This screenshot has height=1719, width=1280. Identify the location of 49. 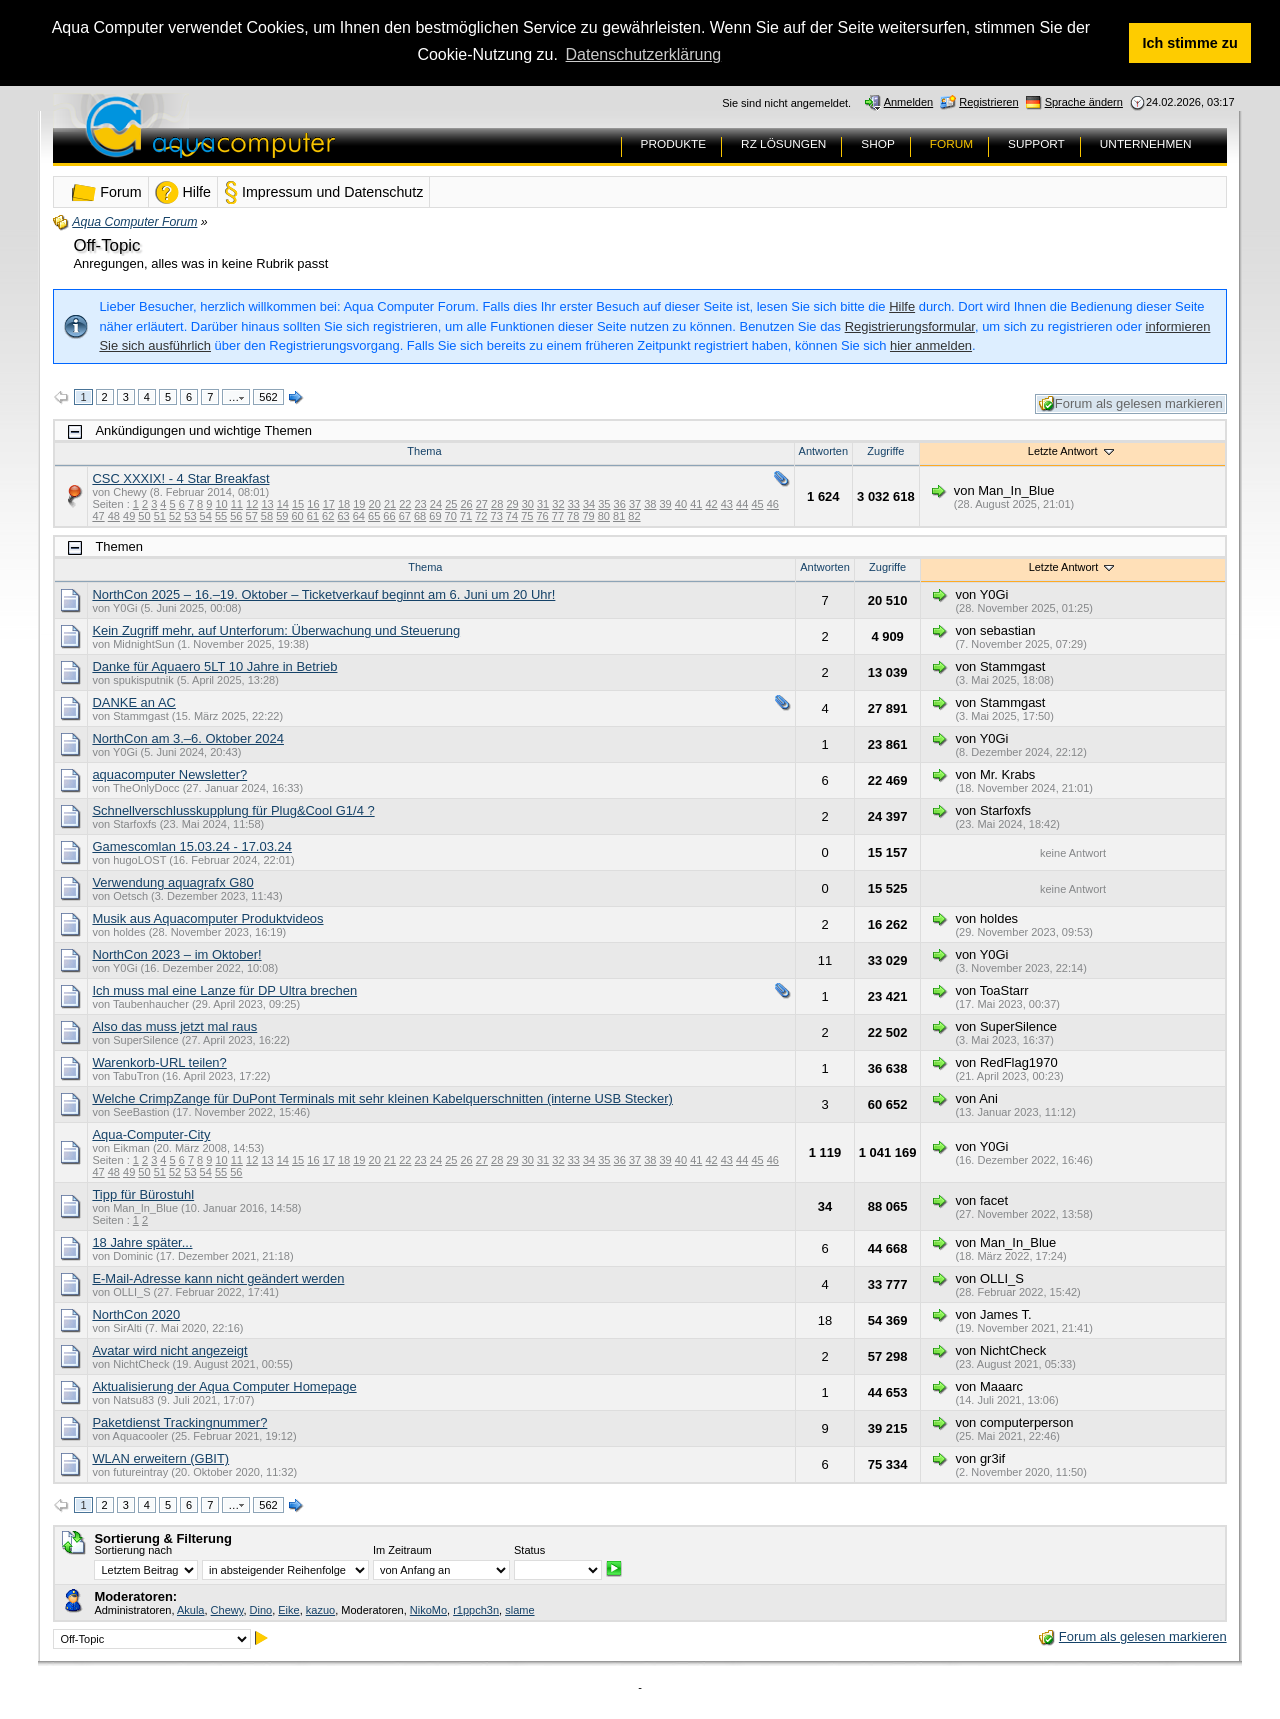
(129, 516).